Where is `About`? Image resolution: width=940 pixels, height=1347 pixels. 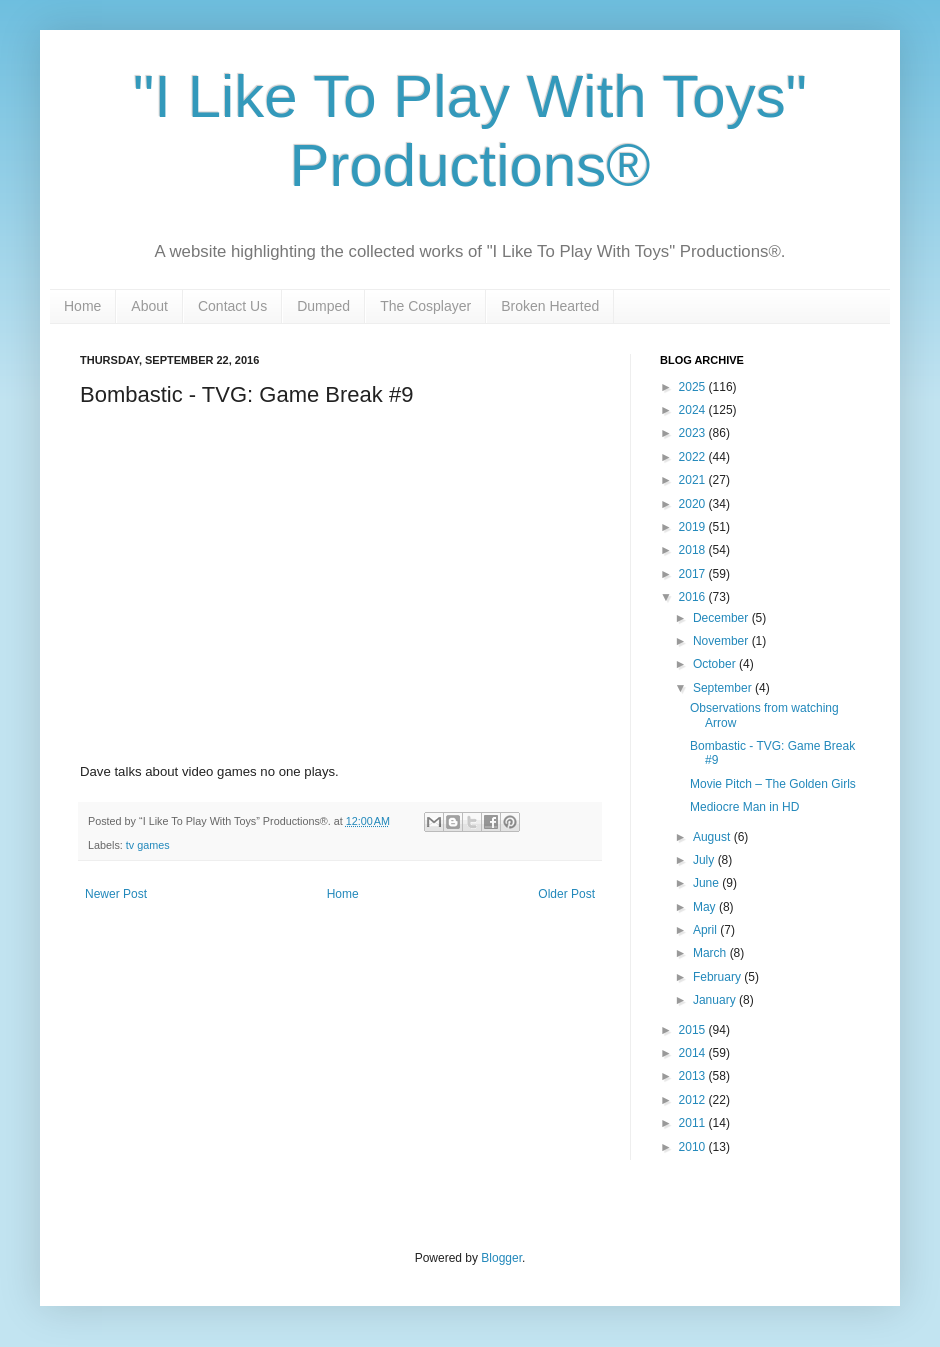 About is located at coordinates (149, 306).